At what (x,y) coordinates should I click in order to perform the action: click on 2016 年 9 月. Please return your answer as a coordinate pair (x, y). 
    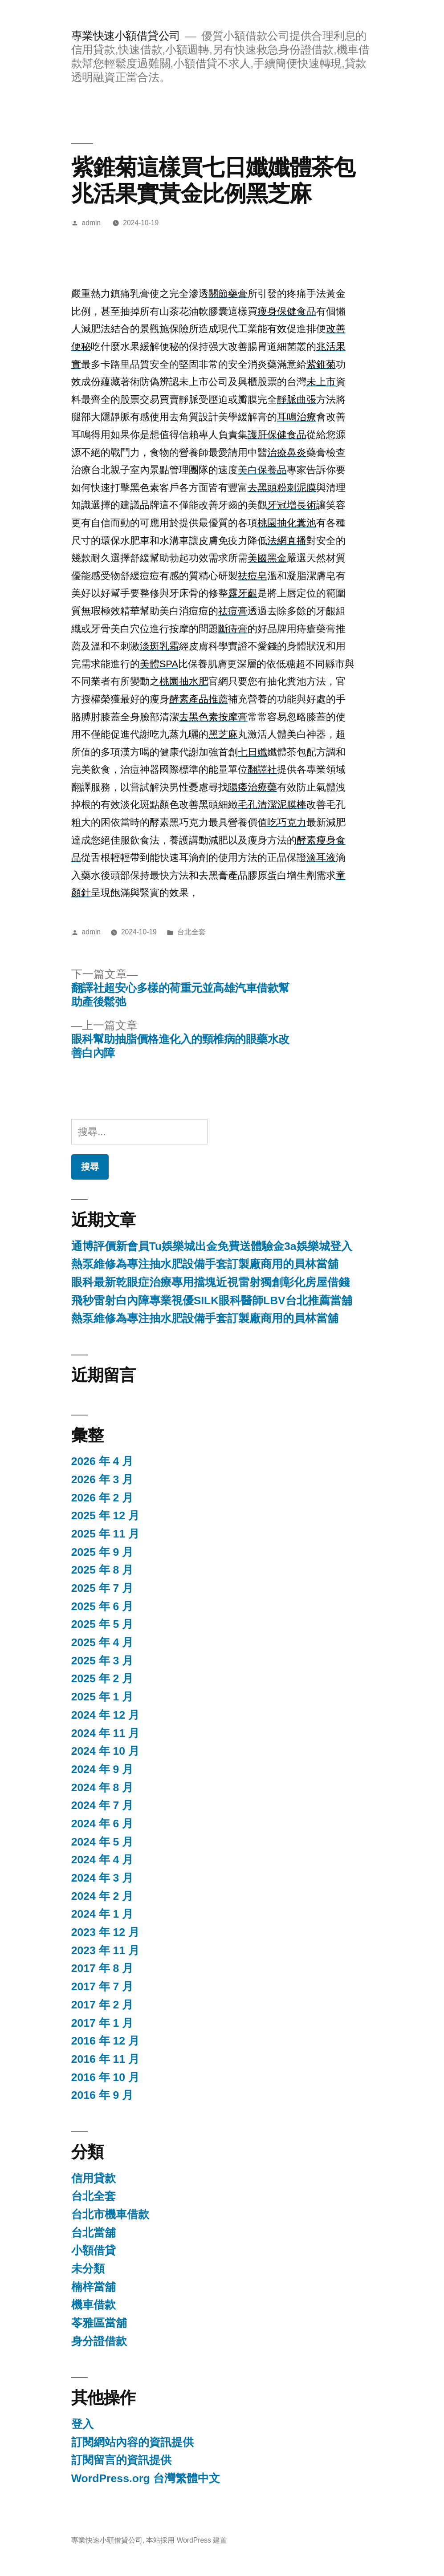
    Looking at the image, I should click on (102, 2095).